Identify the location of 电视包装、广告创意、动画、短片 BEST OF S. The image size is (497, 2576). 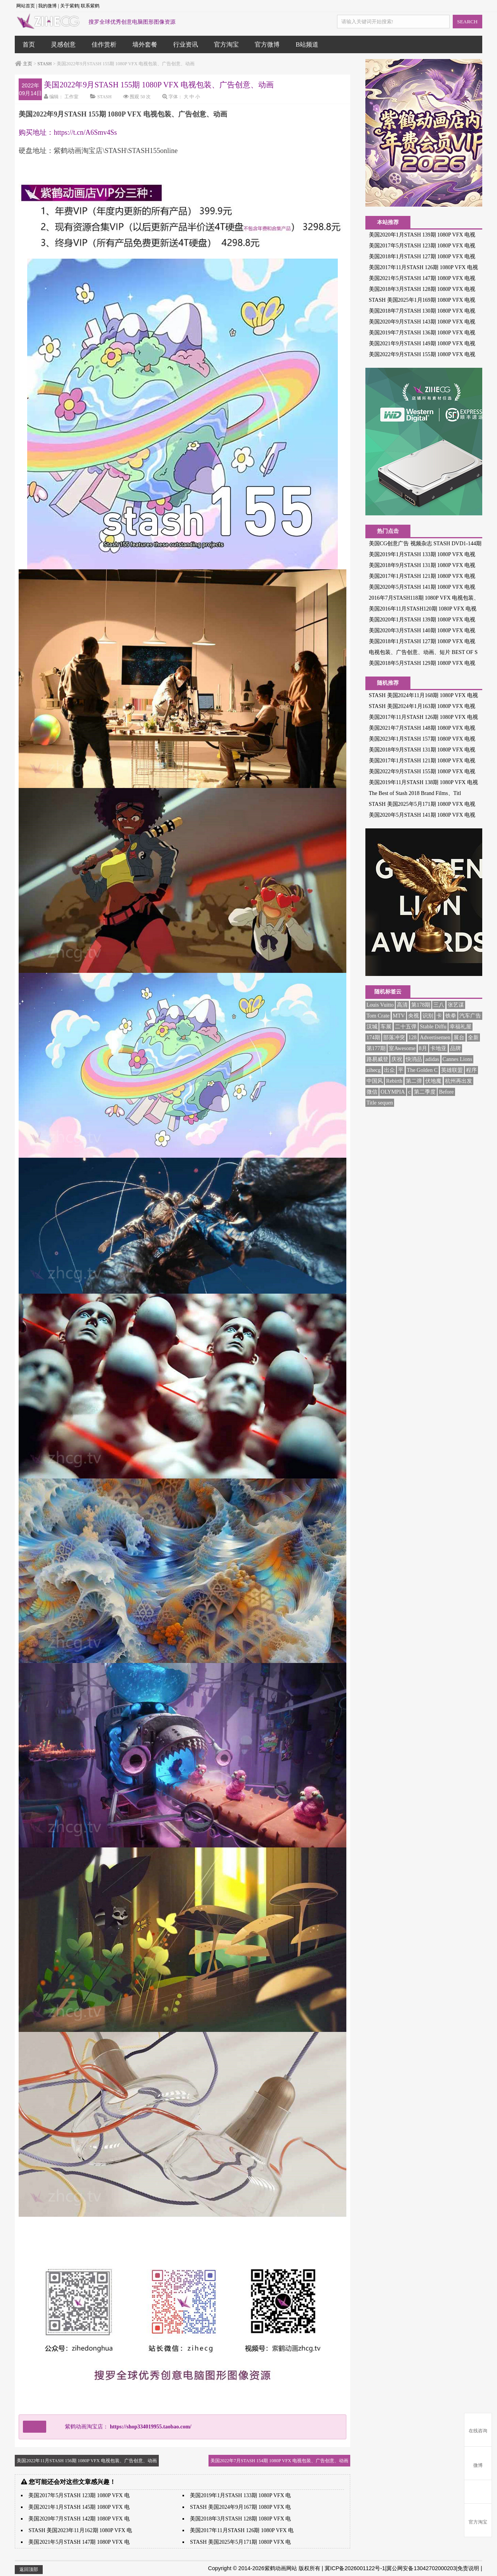
(423, 652).